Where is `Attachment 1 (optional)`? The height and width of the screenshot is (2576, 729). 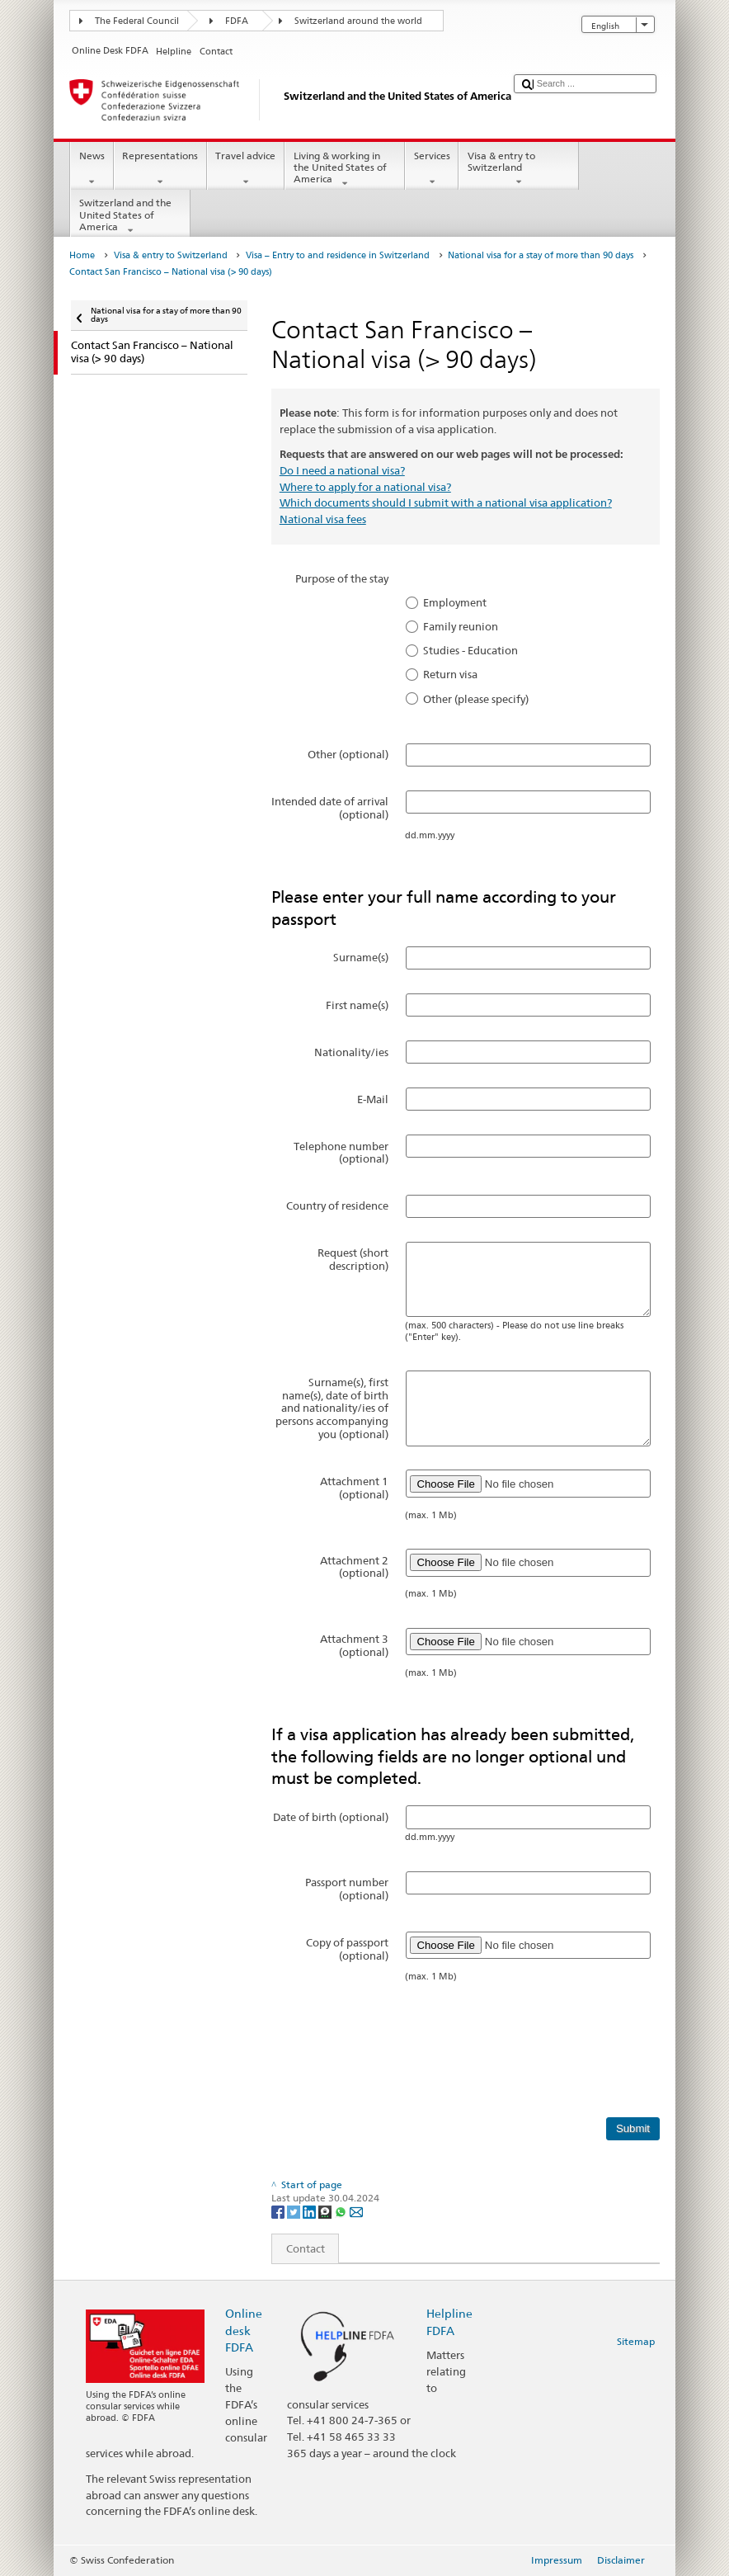 Attachment 1 (optional) is located at coordinates (354, 1487).